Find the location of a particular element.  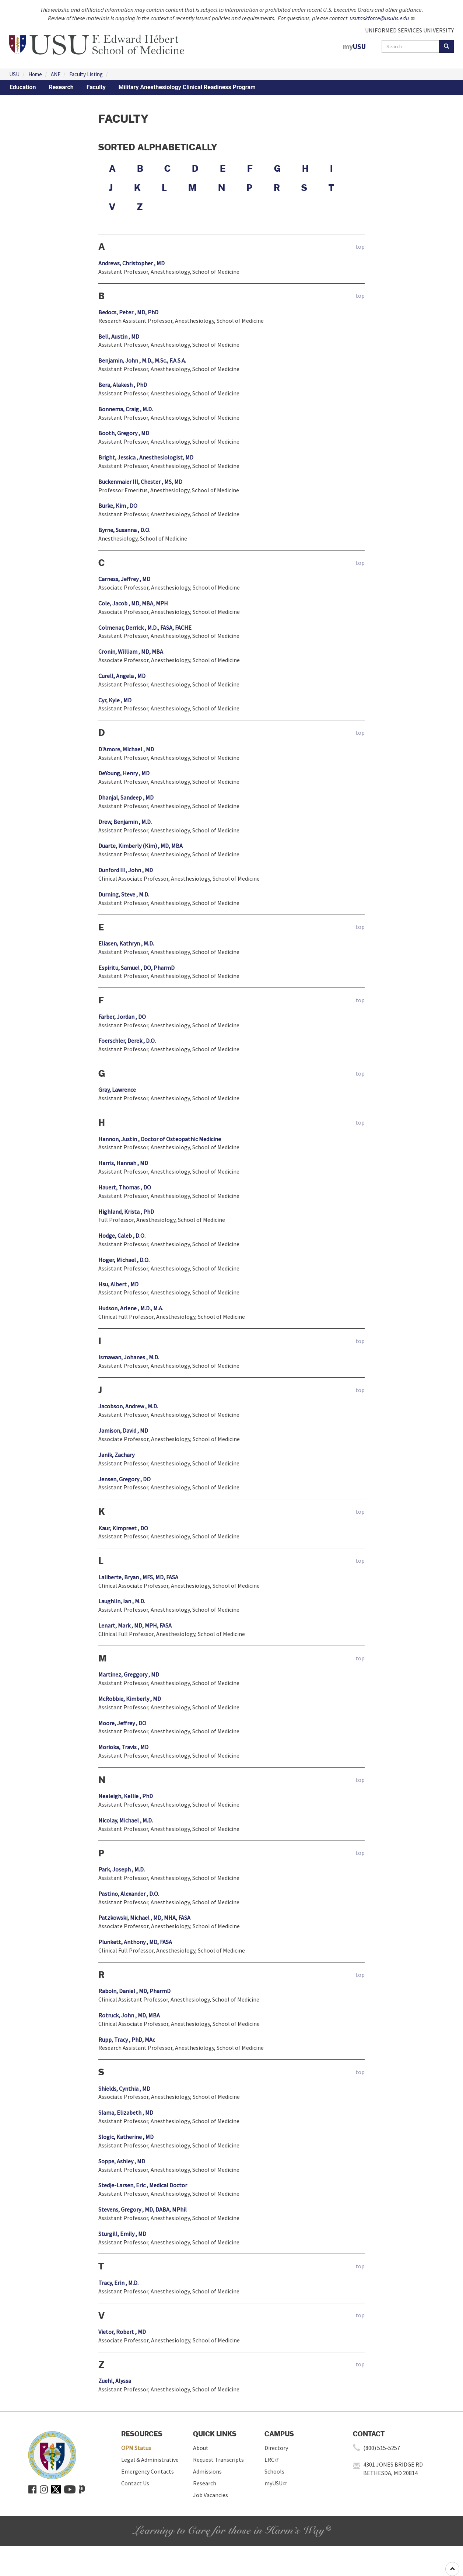

Directory is located at coordinates (276, 2447).